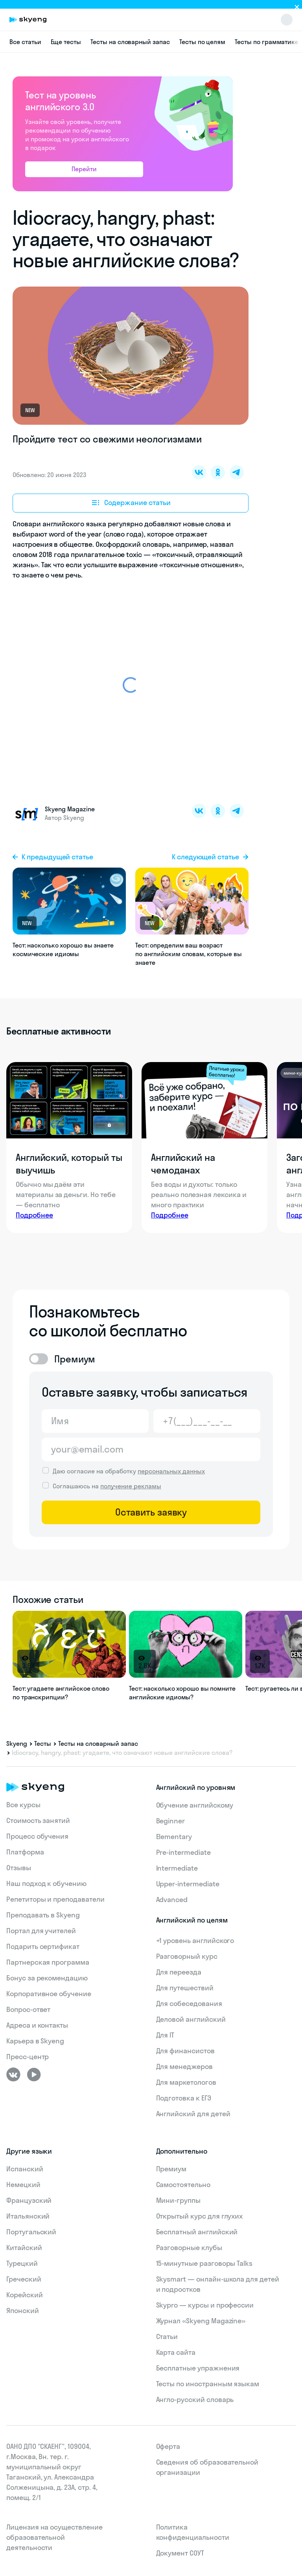  What do you see at coordinates (165, 2034) in the screenshot?
I see `Для IT` at bounding box center [165, 2034].